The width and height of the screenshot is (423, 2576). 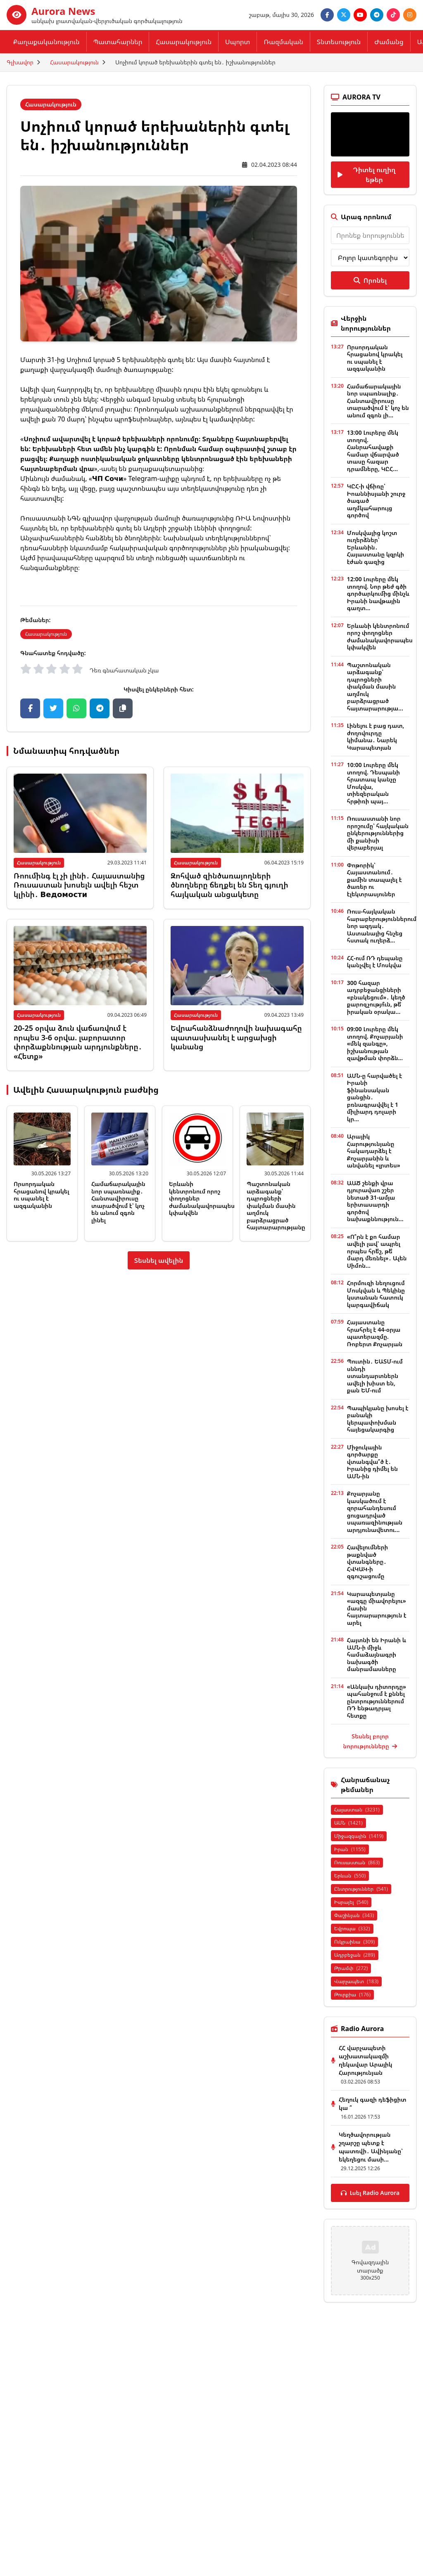 What do you see at coordinates (354, 1954) in the screenshot?
I see `Ադրբեջան` at bounding box center [354, 1954].